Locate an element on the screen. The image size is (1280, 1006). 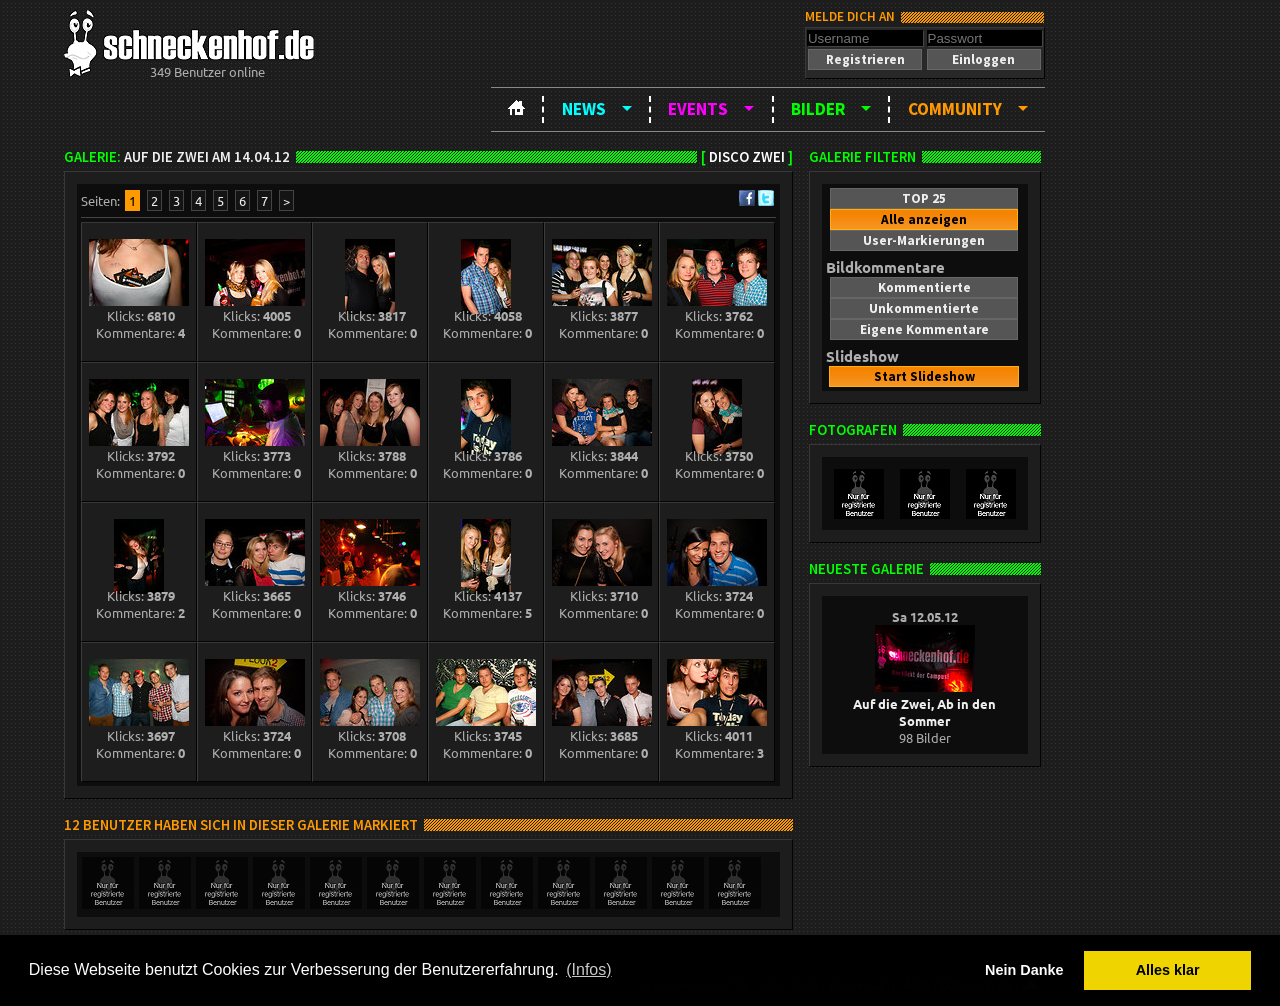
Disco ZWEI is located at coordinates (747, 157).